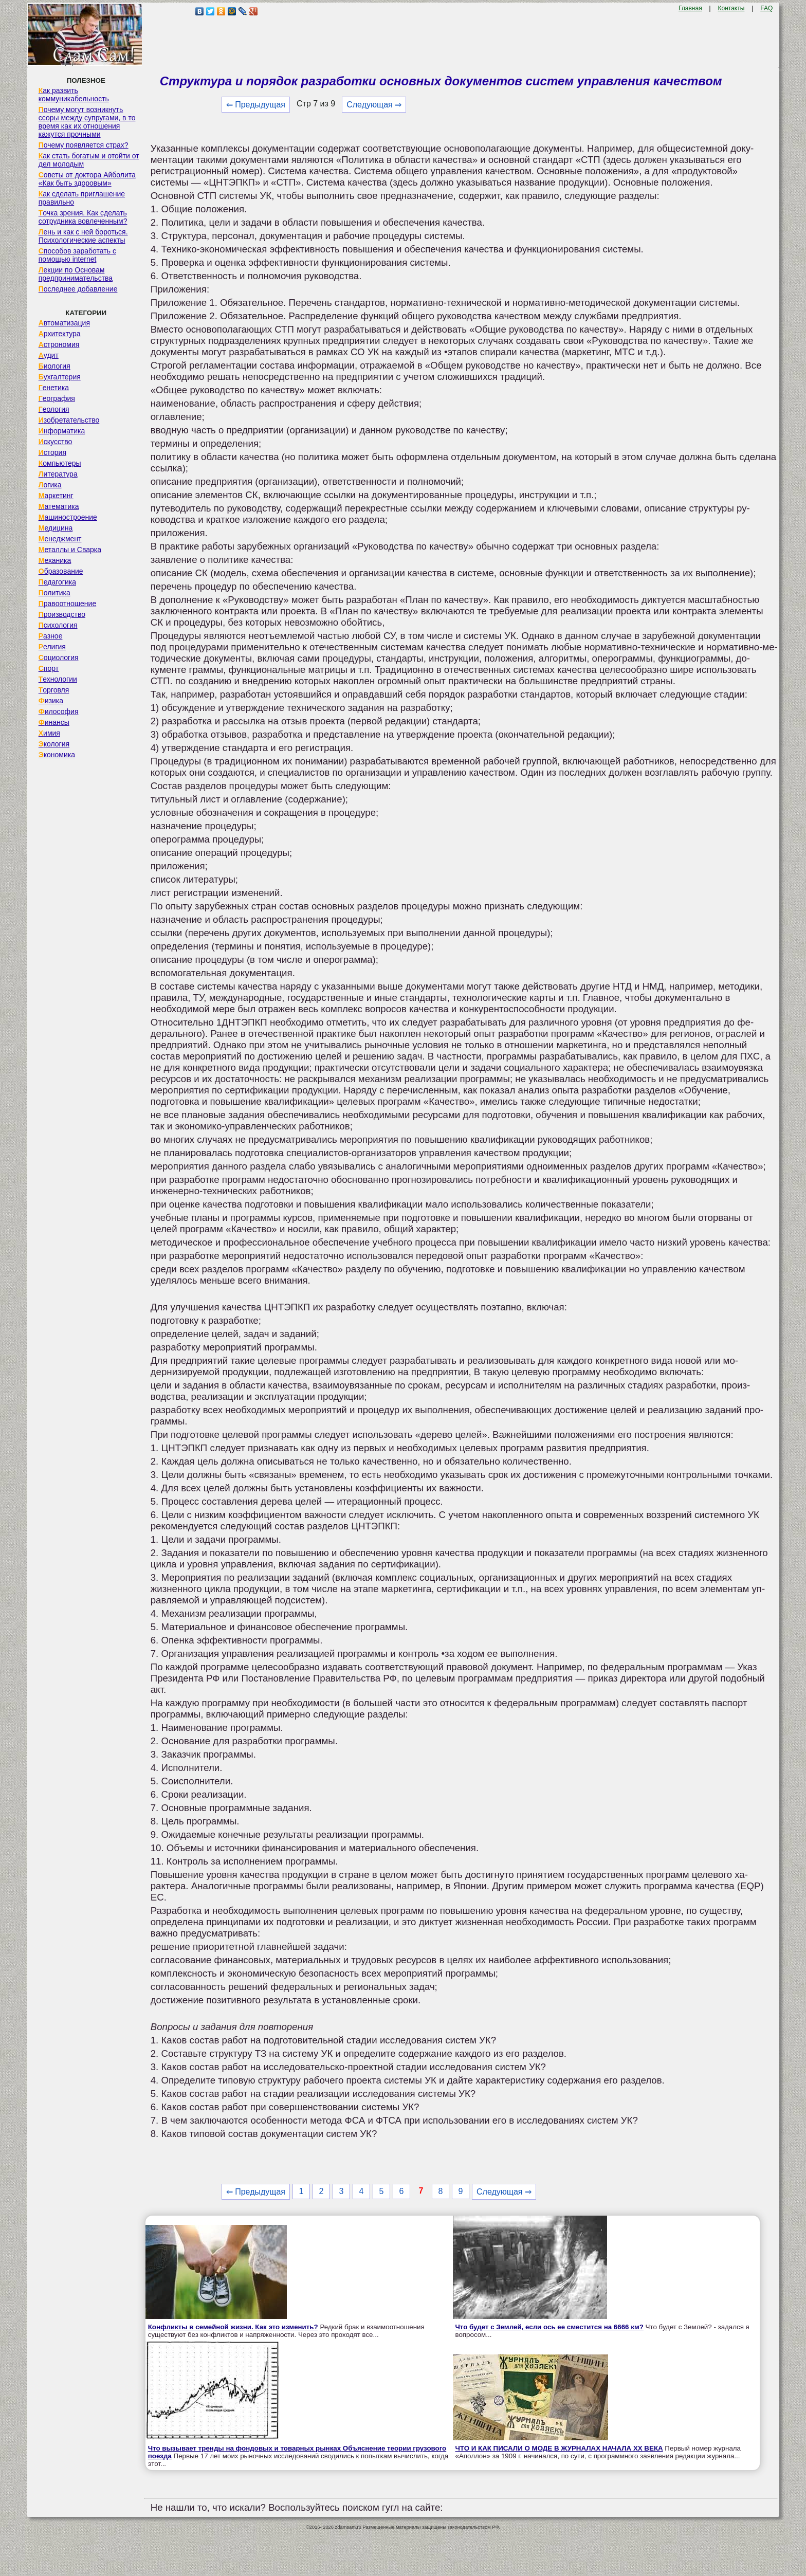 The height and width of the screenshot is (2576, 806). What do you see at coordinates (52, 647) in the screenshot?
I see `Религия` at bounding box center [52, 647].